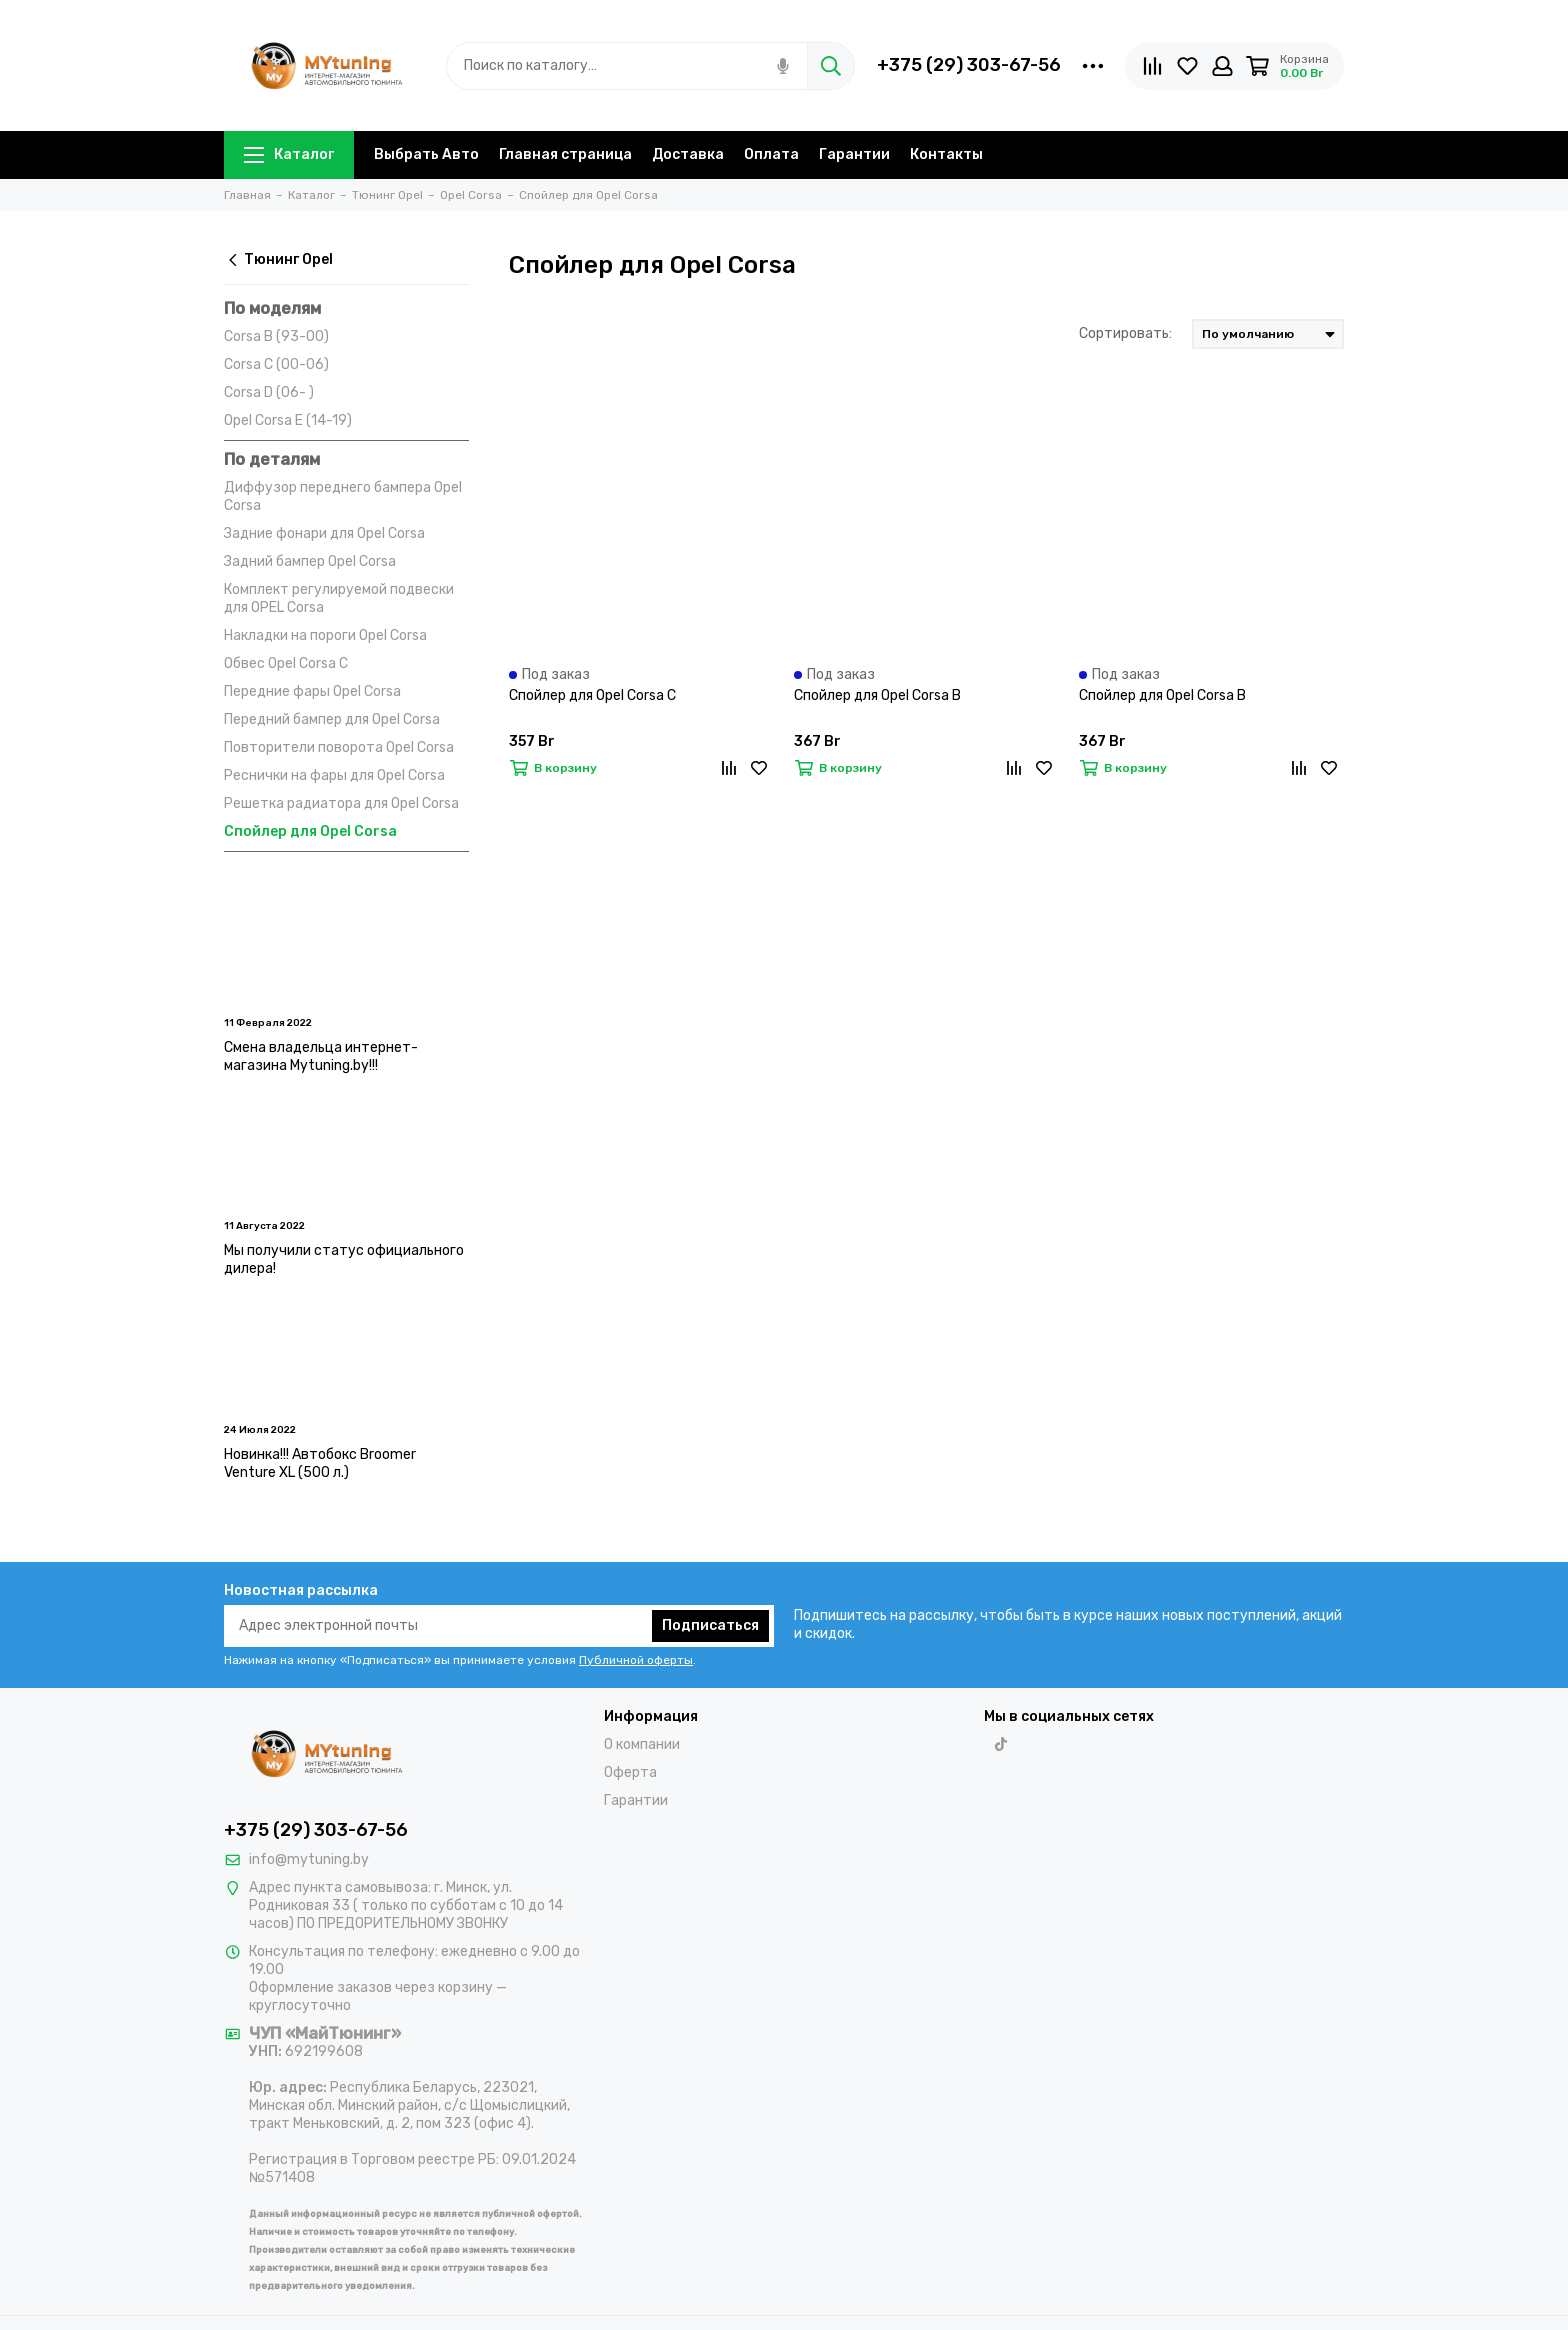 The width and height of the screenshot is (1568, 2330). I want to click on Контакты, so click(946, 154).